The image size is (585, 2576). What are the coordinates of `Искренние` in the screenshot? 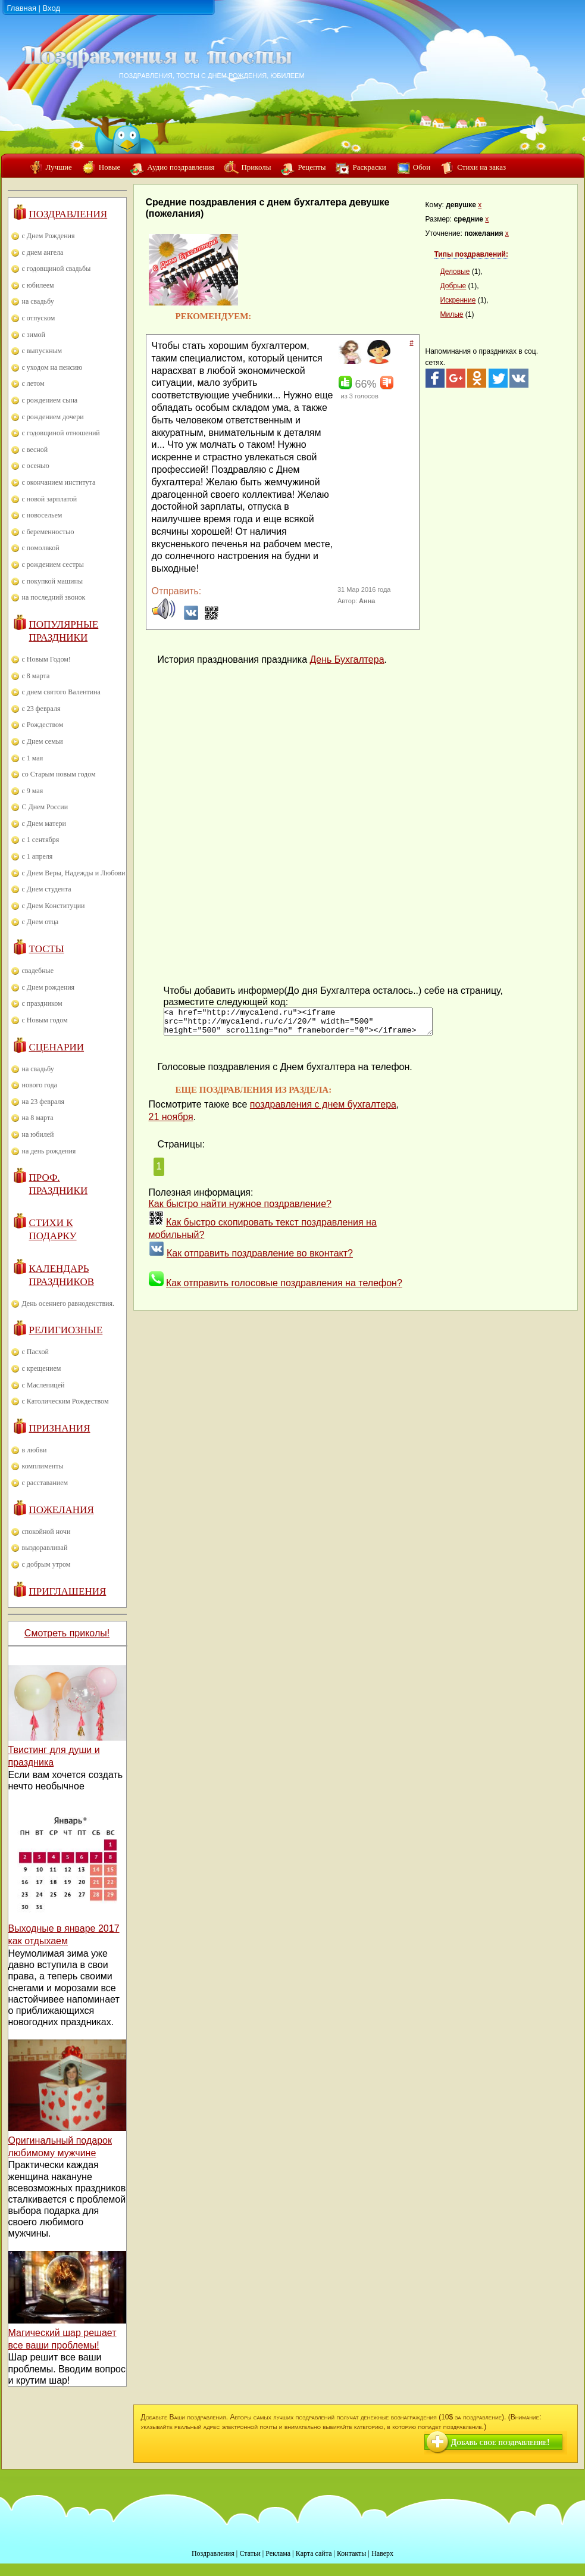 It's located at (458, 300).